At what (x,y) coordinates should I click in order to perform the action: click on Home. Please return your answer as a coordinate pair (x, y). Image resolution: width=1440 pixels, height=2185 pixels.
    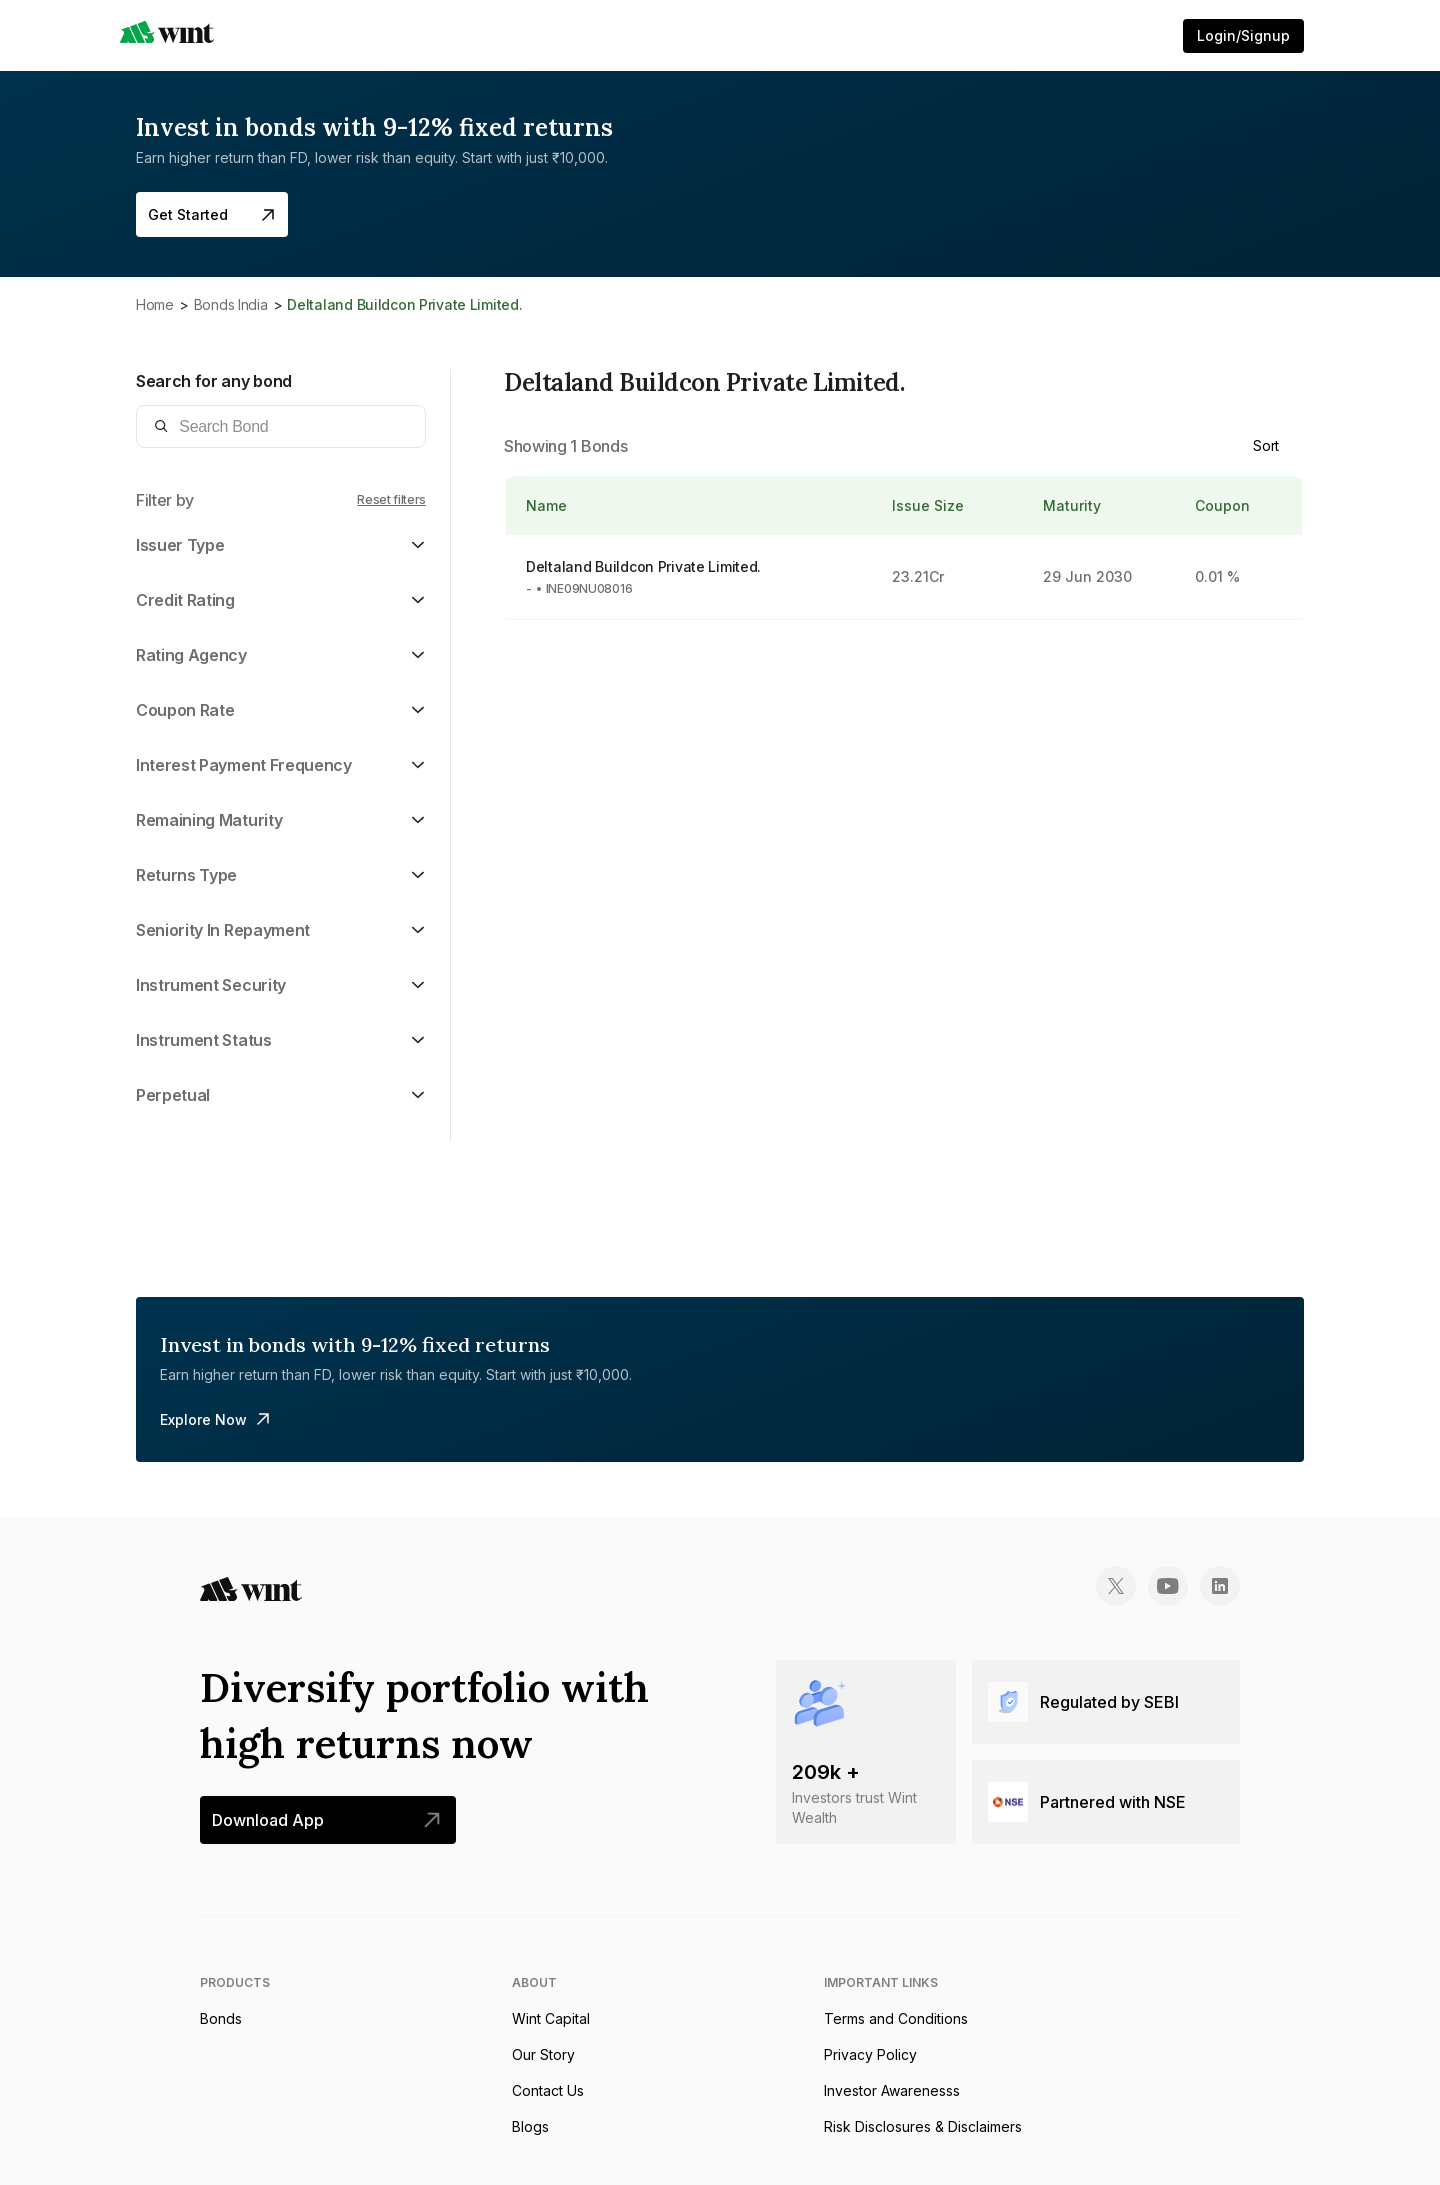
    Looking at the image, I should click on (155, 304).